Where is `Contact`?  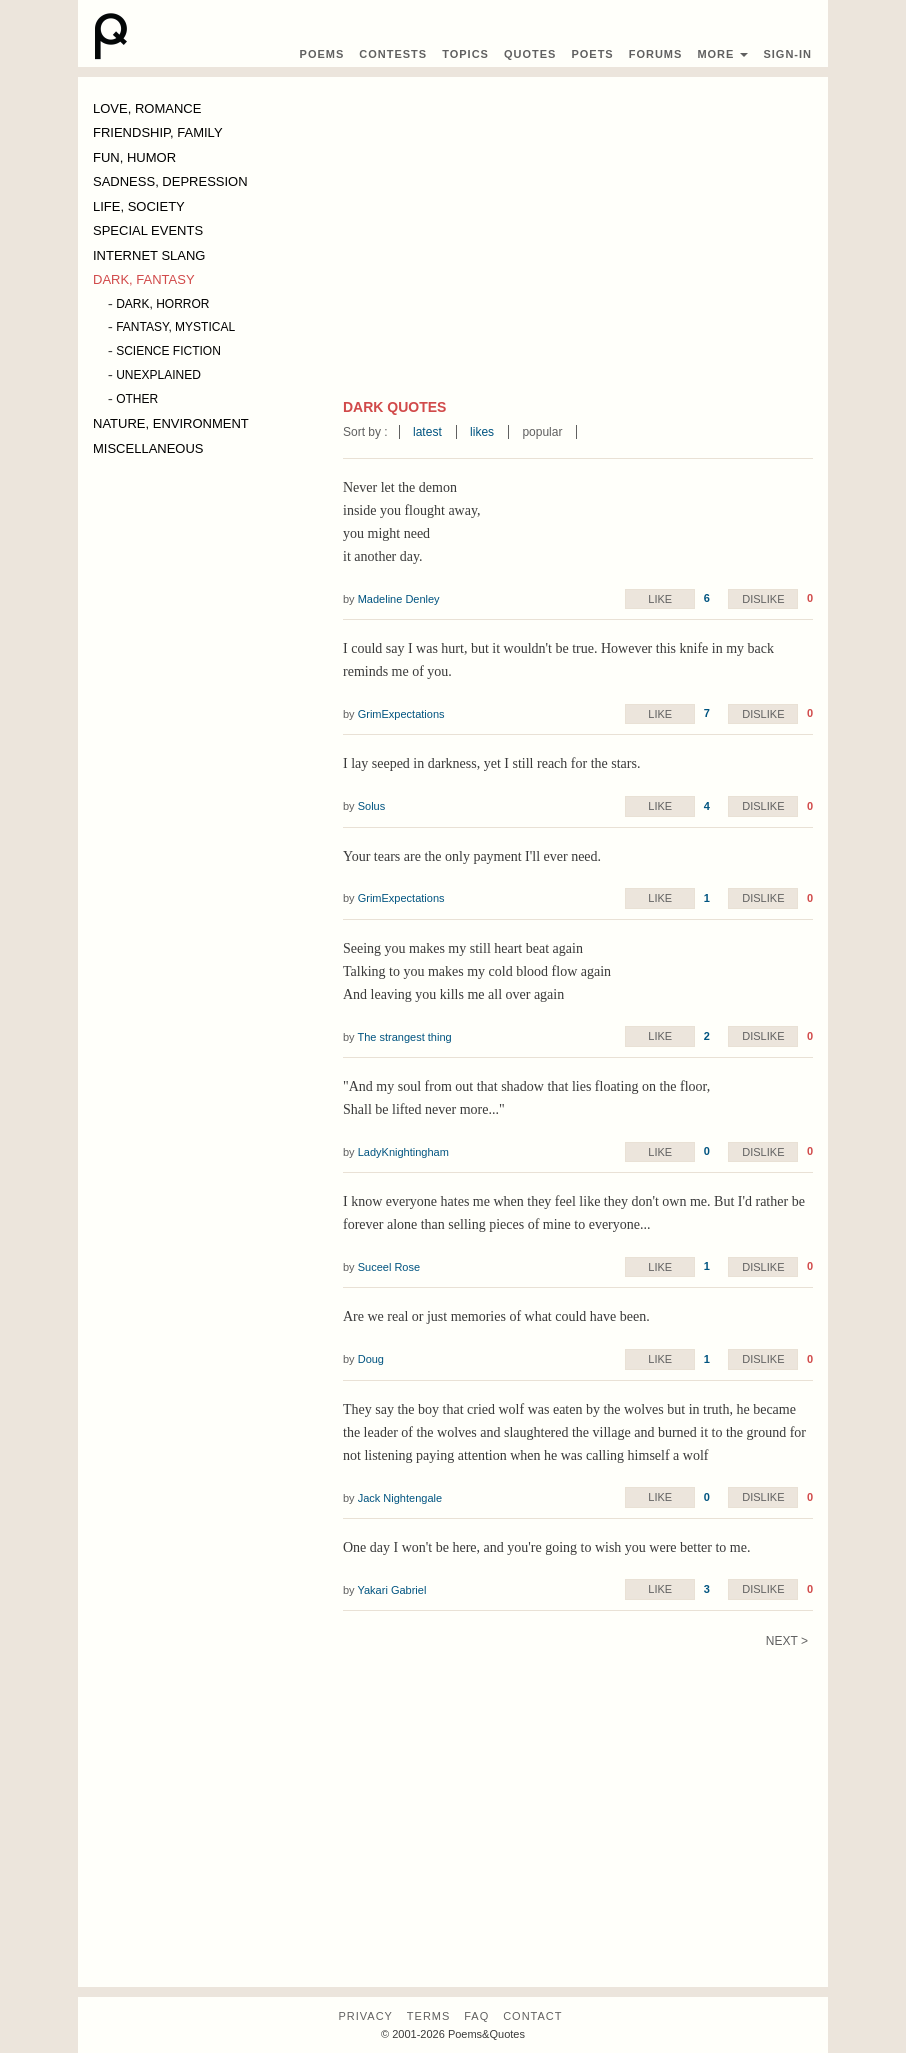
Contact is located at coordinates (532, 2016).